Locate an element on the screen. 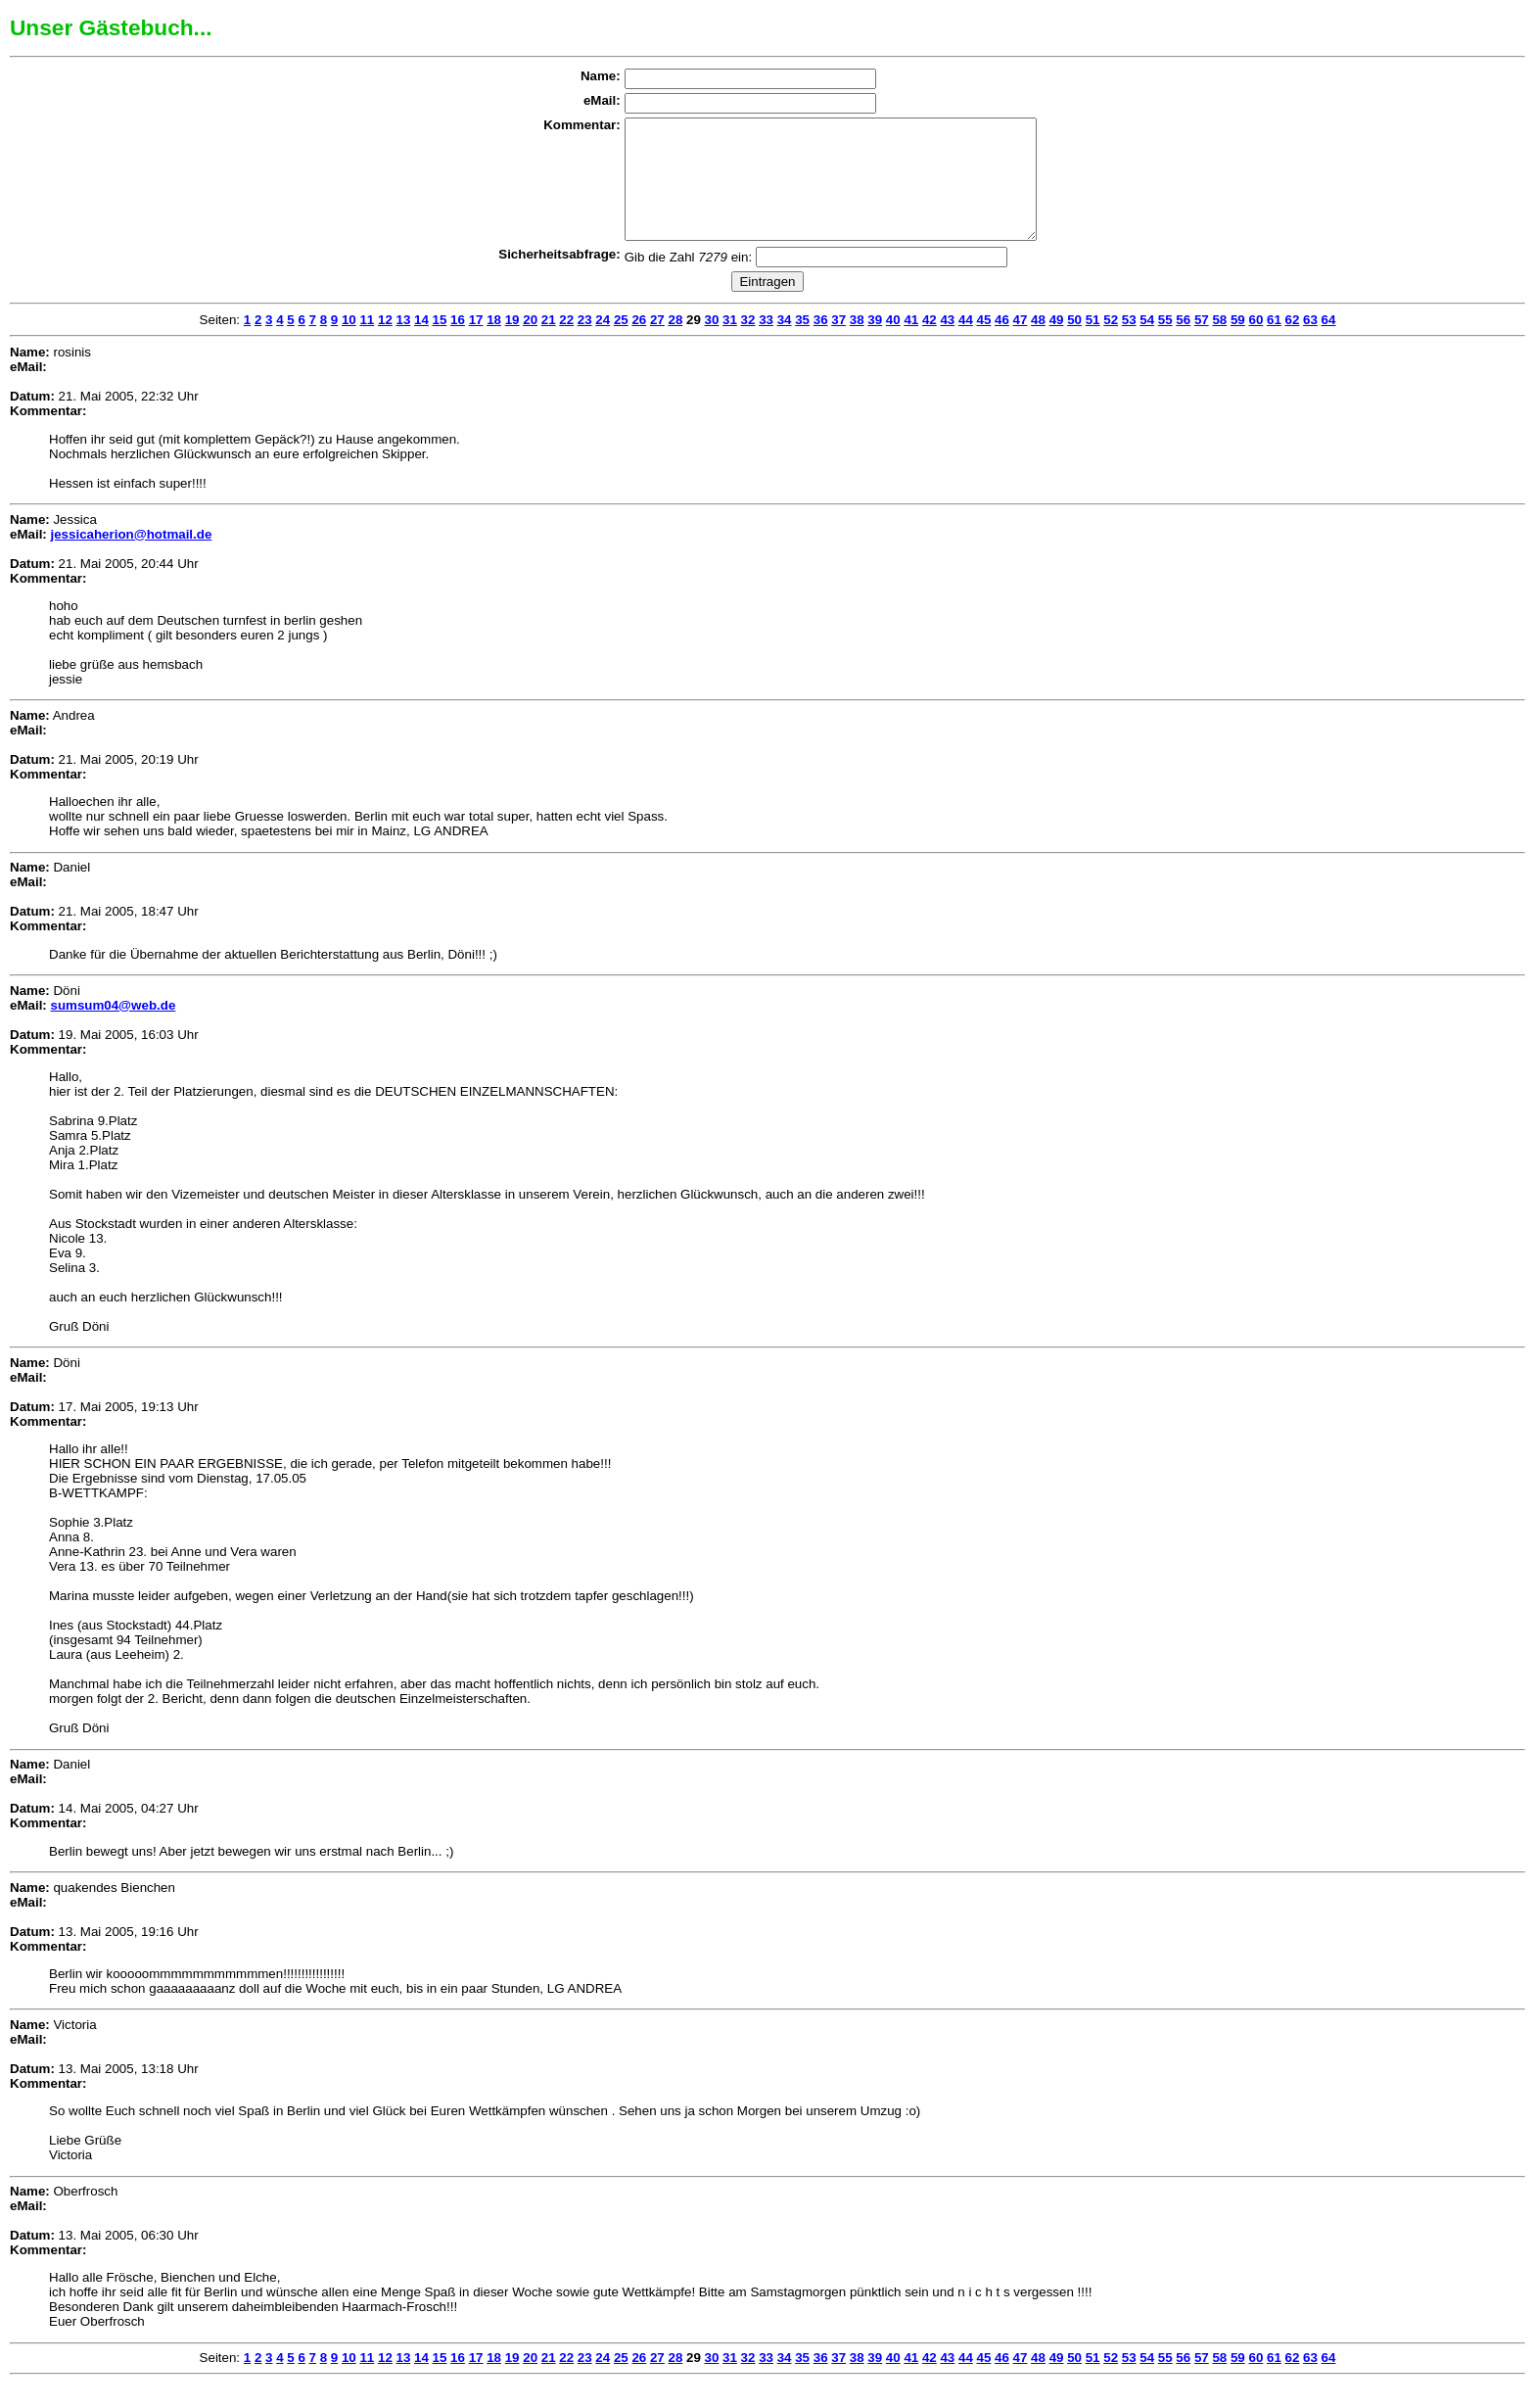 This screenshot has width=1535, height=2408. 48 is located at coordinates (1038, 343).